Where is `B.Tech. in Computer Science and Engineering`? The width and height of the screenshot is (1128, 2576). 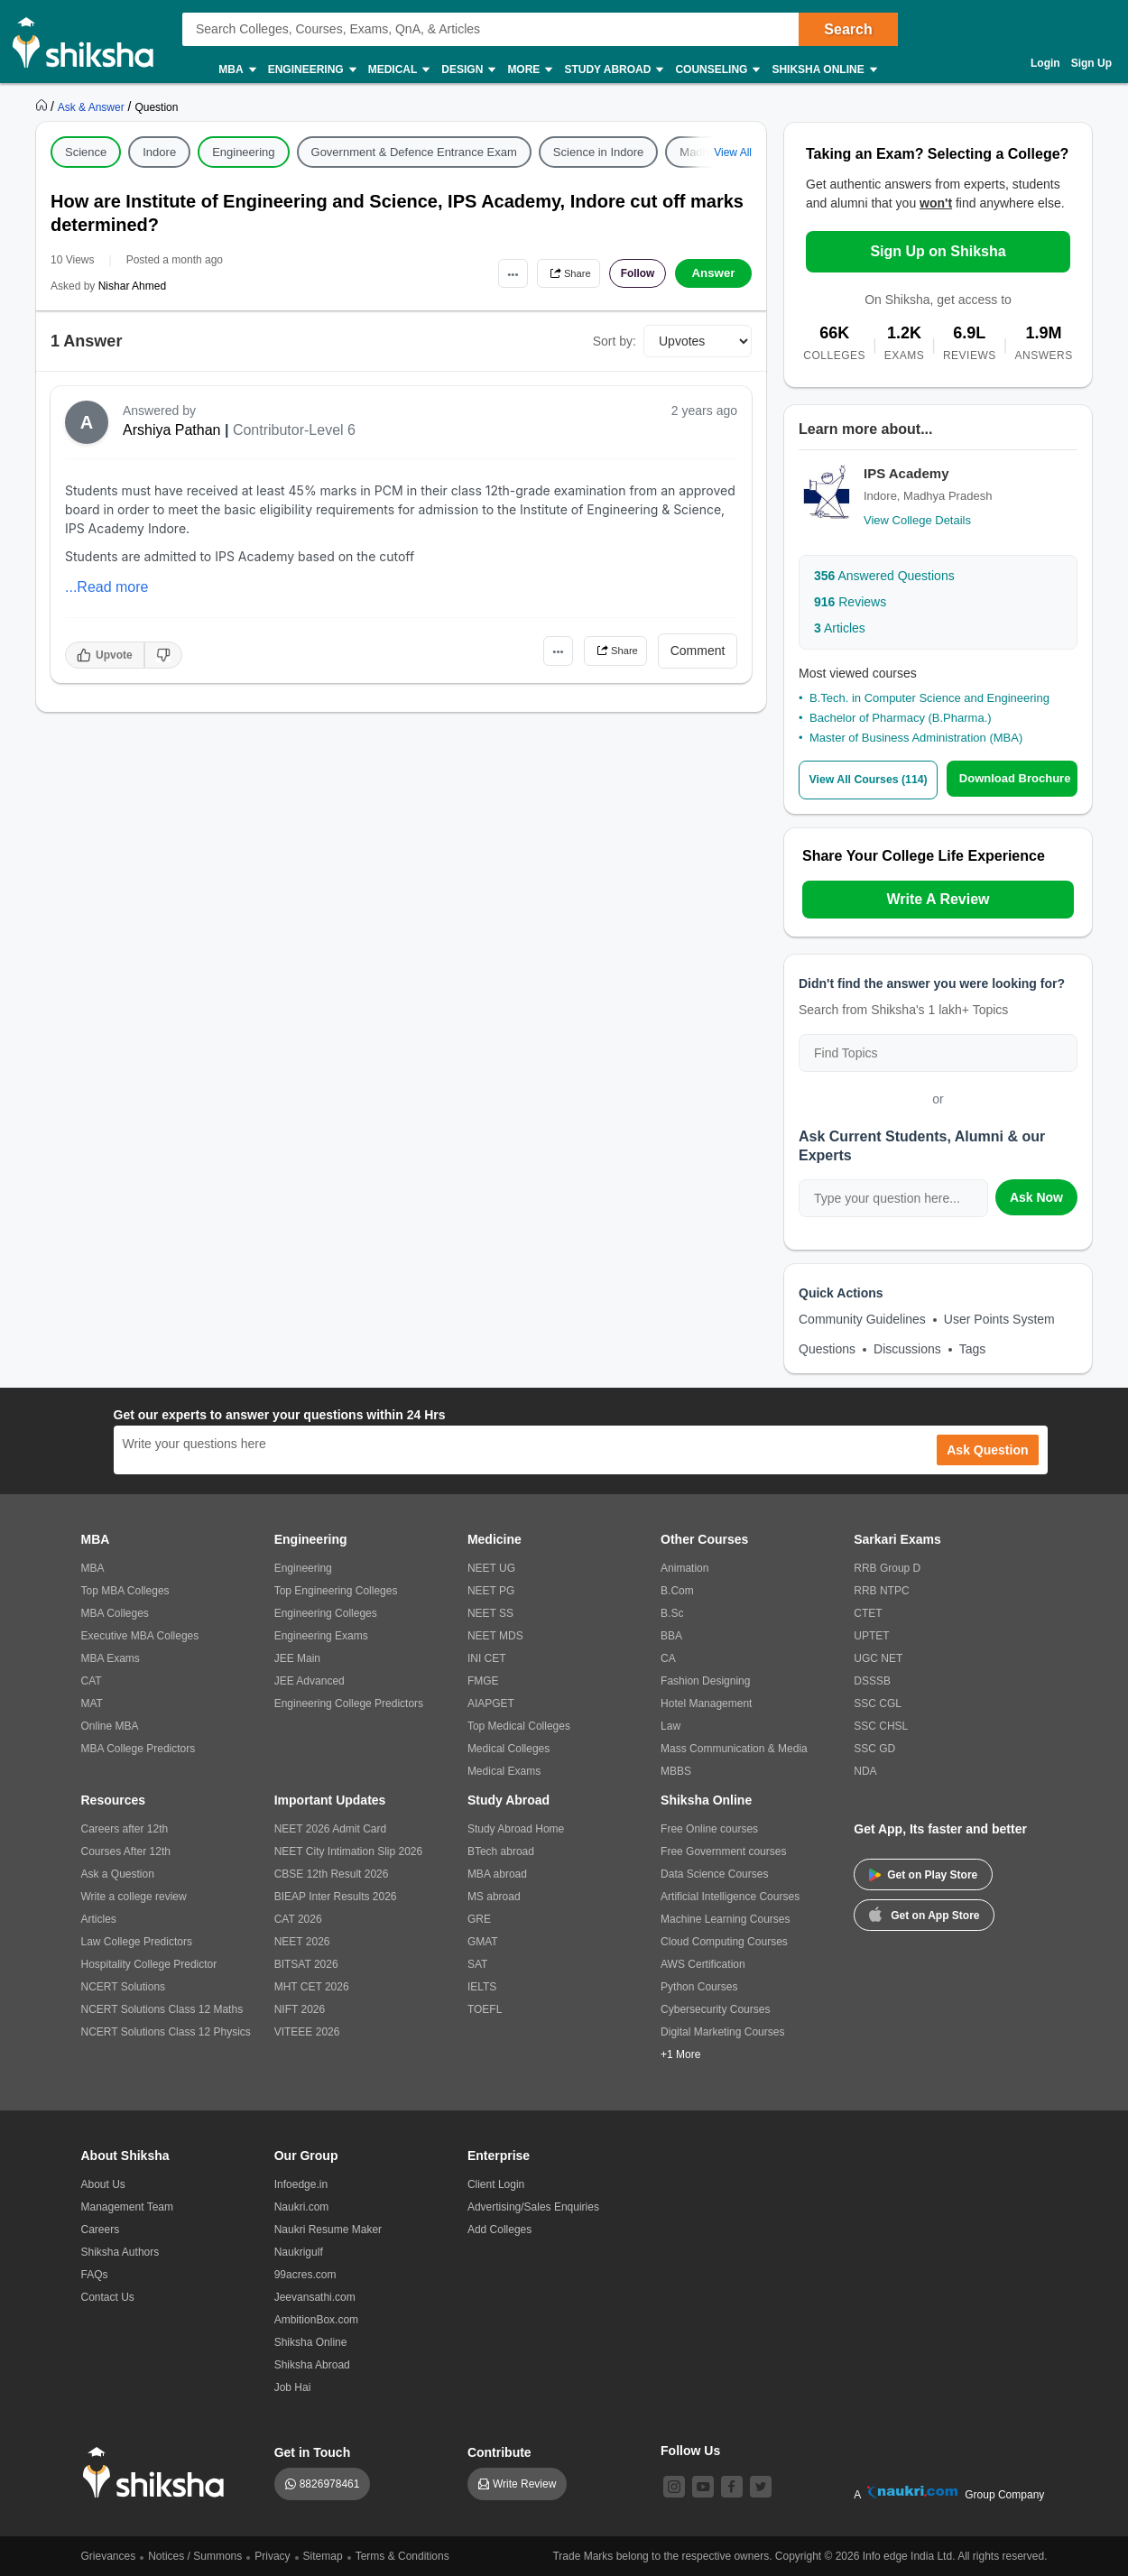
B.Tech. in Computer Science and Engineering is located at coordinates (929, 698).